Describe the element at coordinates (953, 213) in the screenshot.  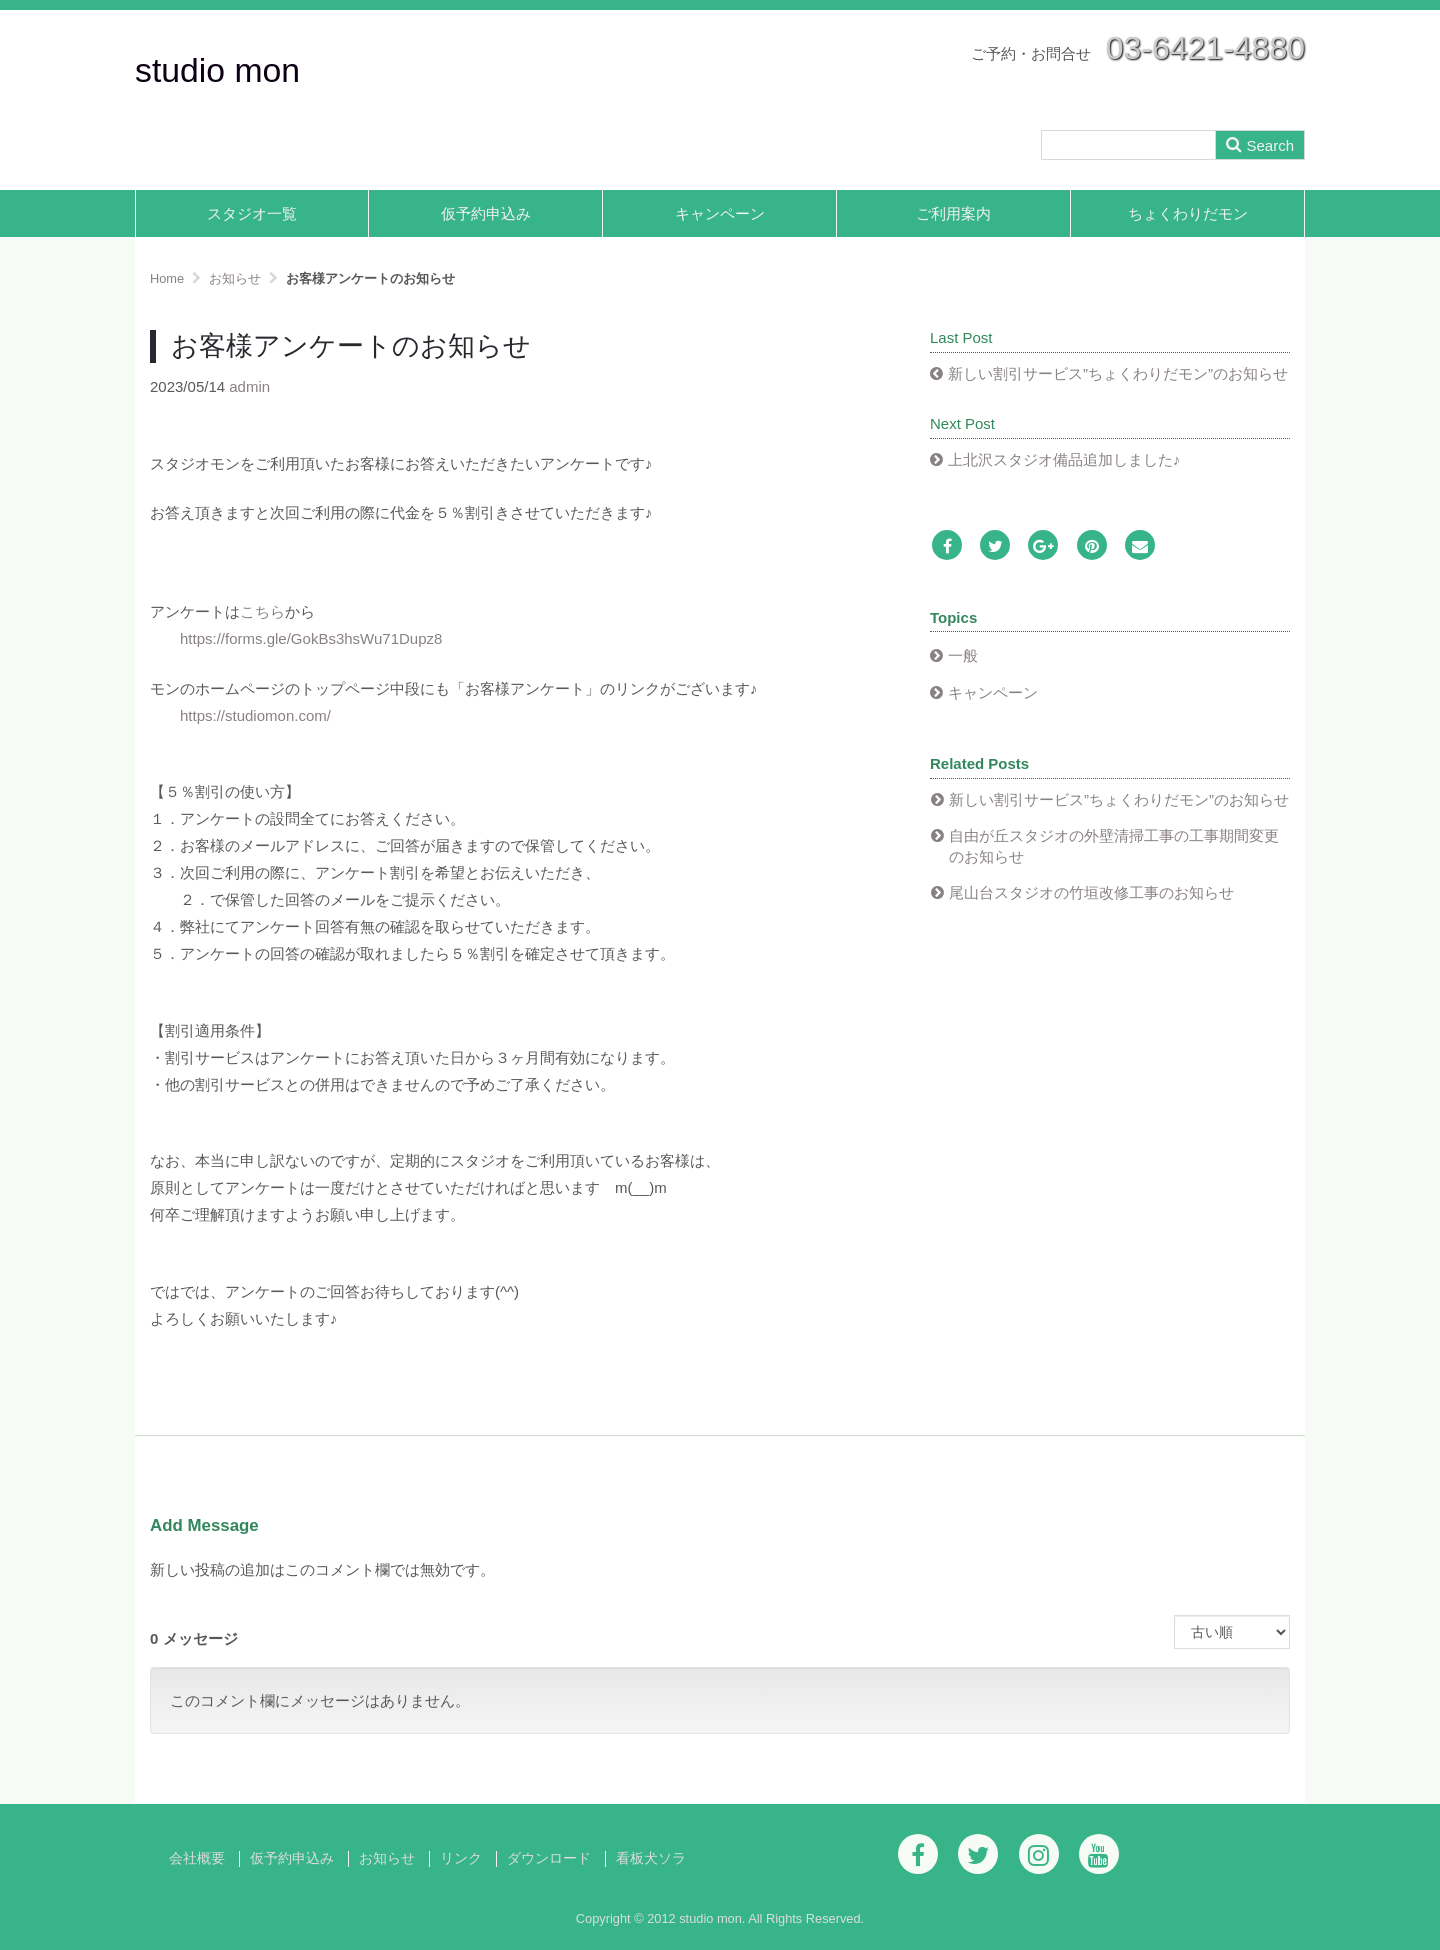
I see `ご利用案内` at that location.